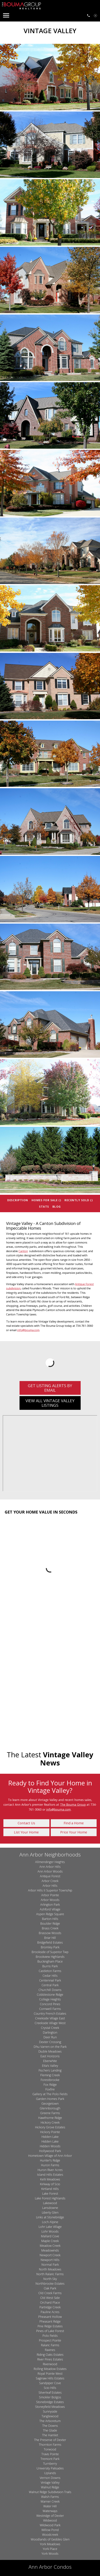 This screenshot has height=2576, width=100. Describe the element at coordinates (50, 2051) in the screenshot. I see `Diuble Meadows` at that location.